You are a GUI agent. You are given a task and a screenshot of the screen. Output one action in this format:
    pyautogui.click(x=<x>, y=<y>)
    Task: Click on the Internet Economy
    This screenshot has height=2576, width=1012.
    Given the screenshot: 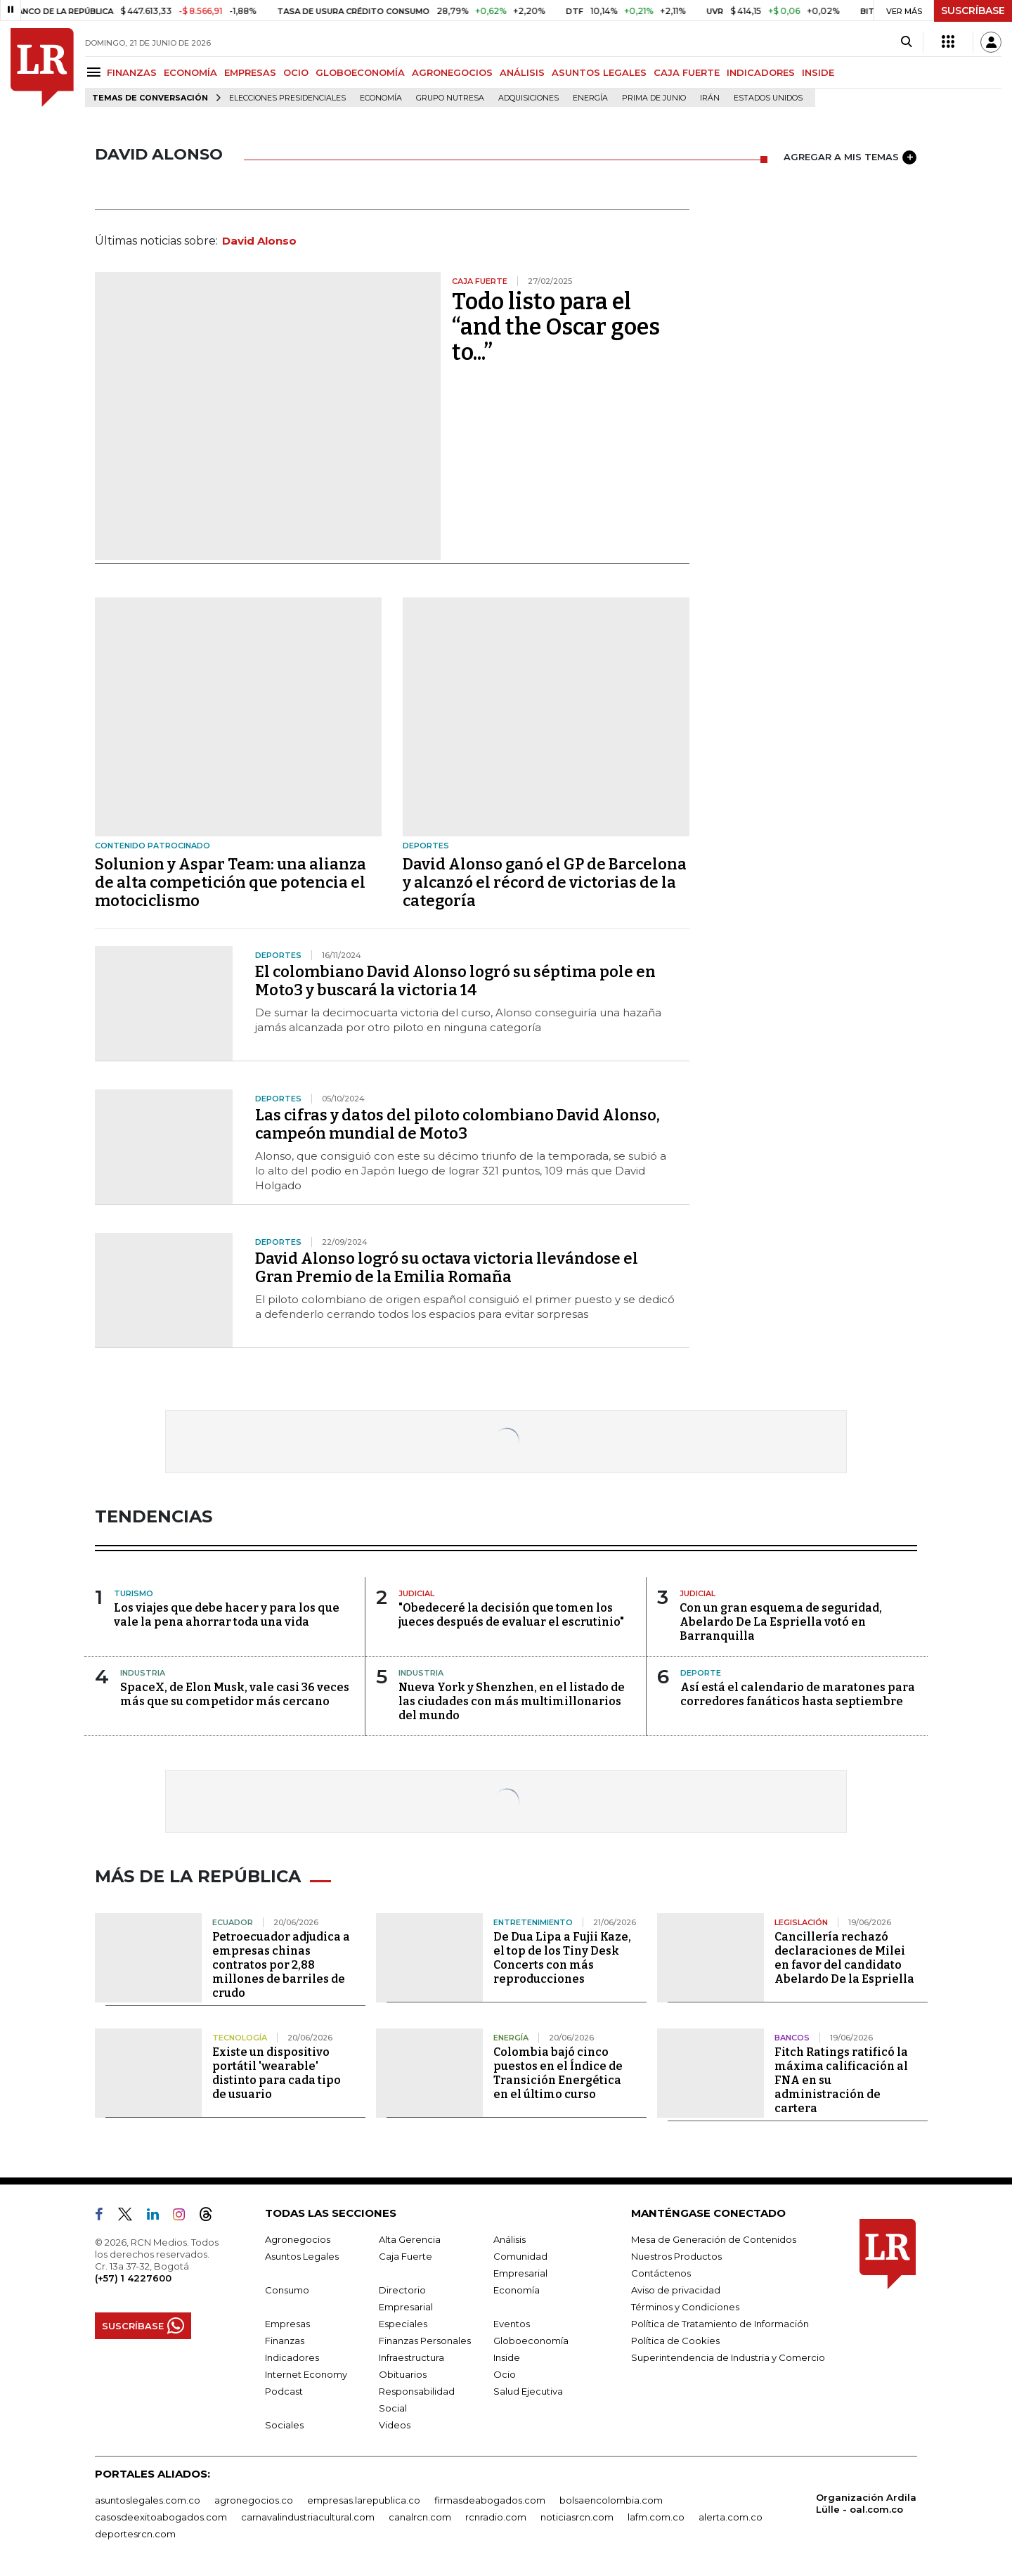 What is the action you would take?
    pyautogui.click(x=306, y=2374)
    